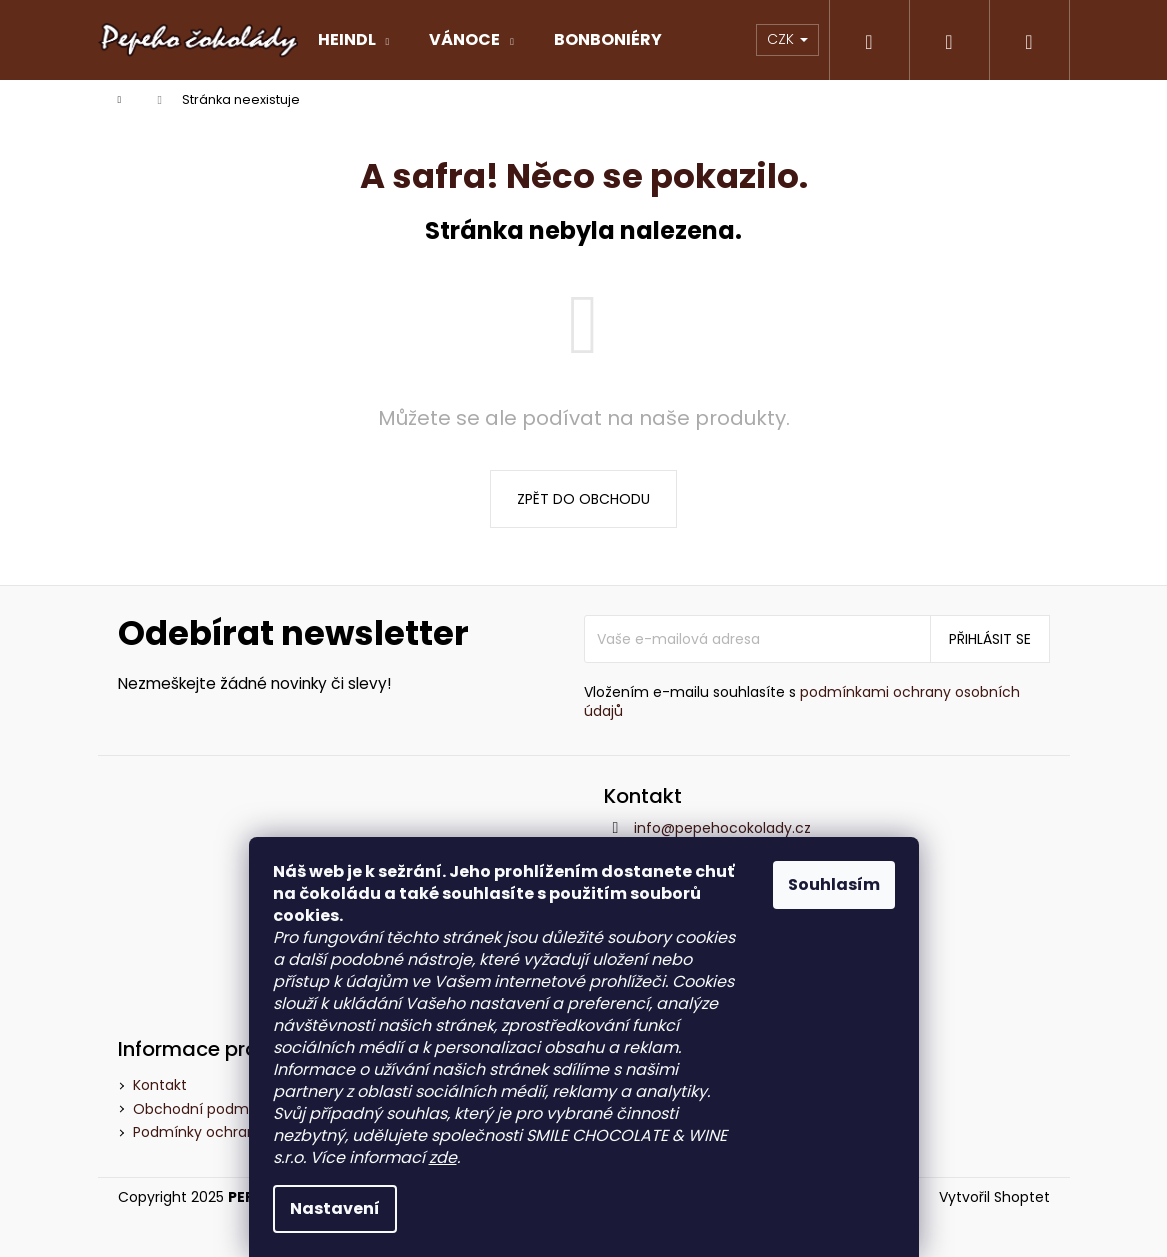  What do you see at coordinates (802, 701) in the screenshot?
I see `podmínkami ochrany osobních údajů` at bounding box center [802, 701].